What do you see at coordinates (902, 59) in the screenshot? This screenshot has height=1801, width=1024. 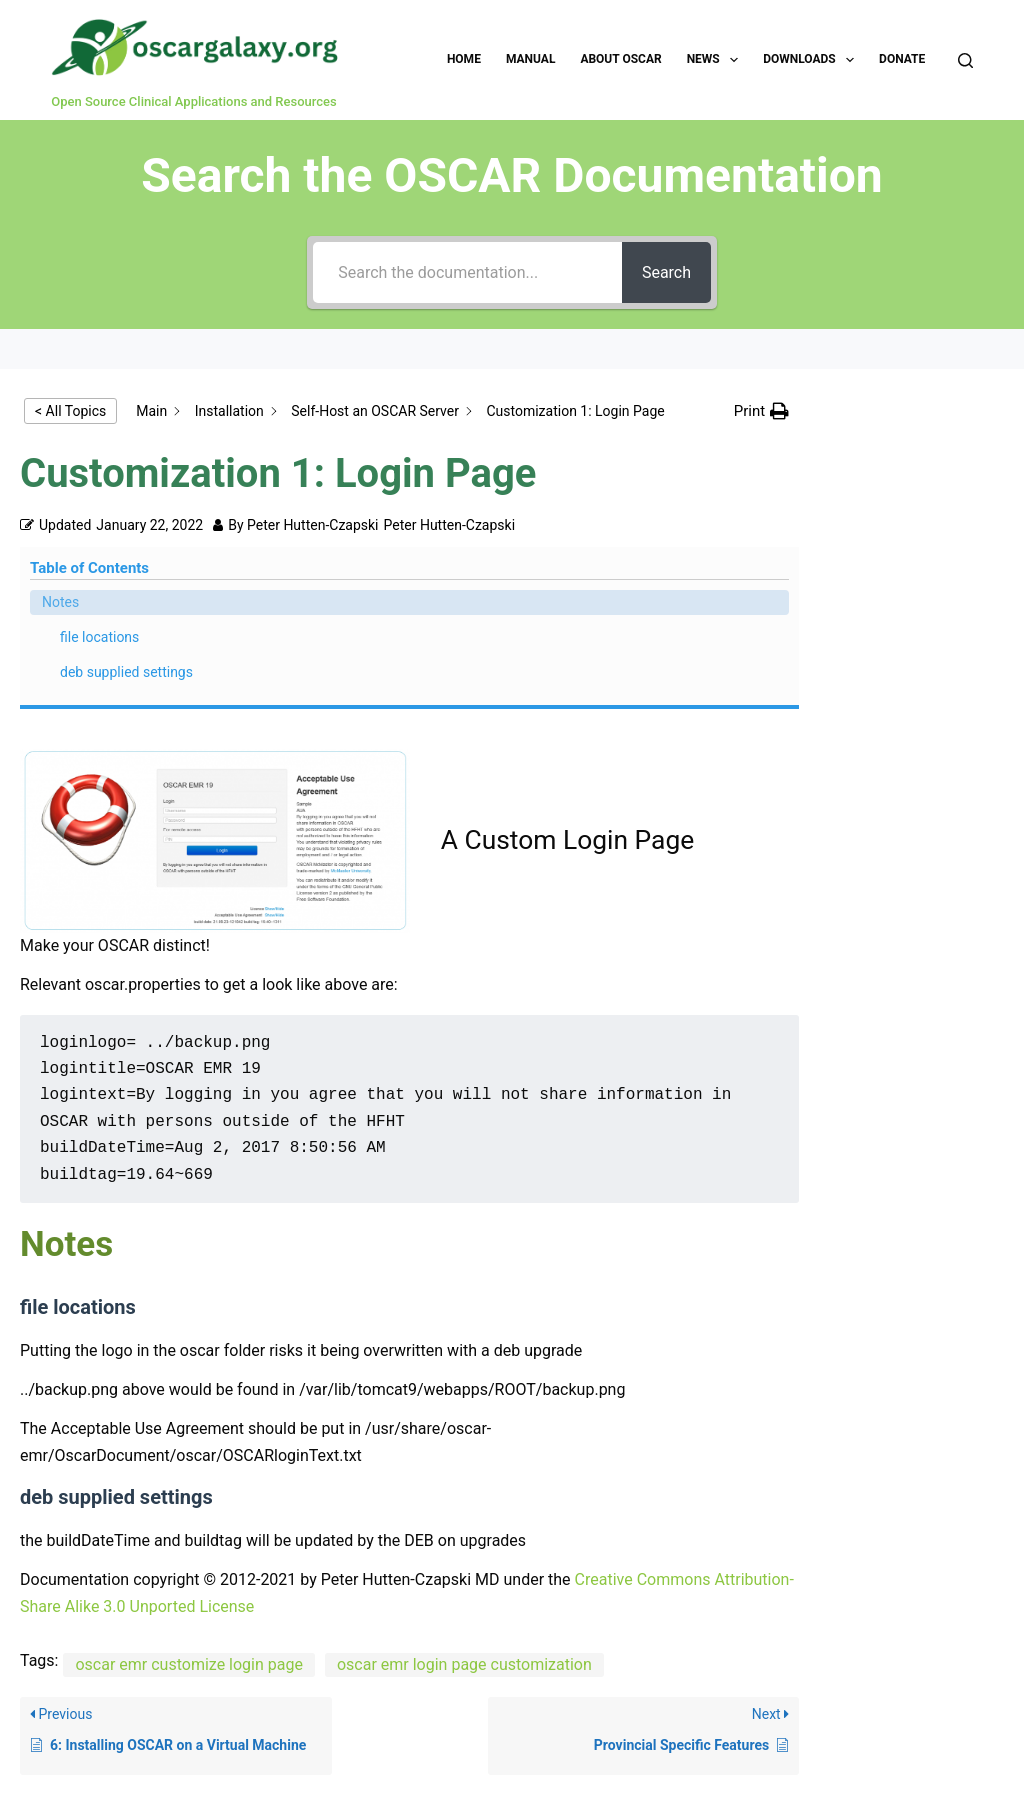 I see `Donate` at bounding box center [902, 59].